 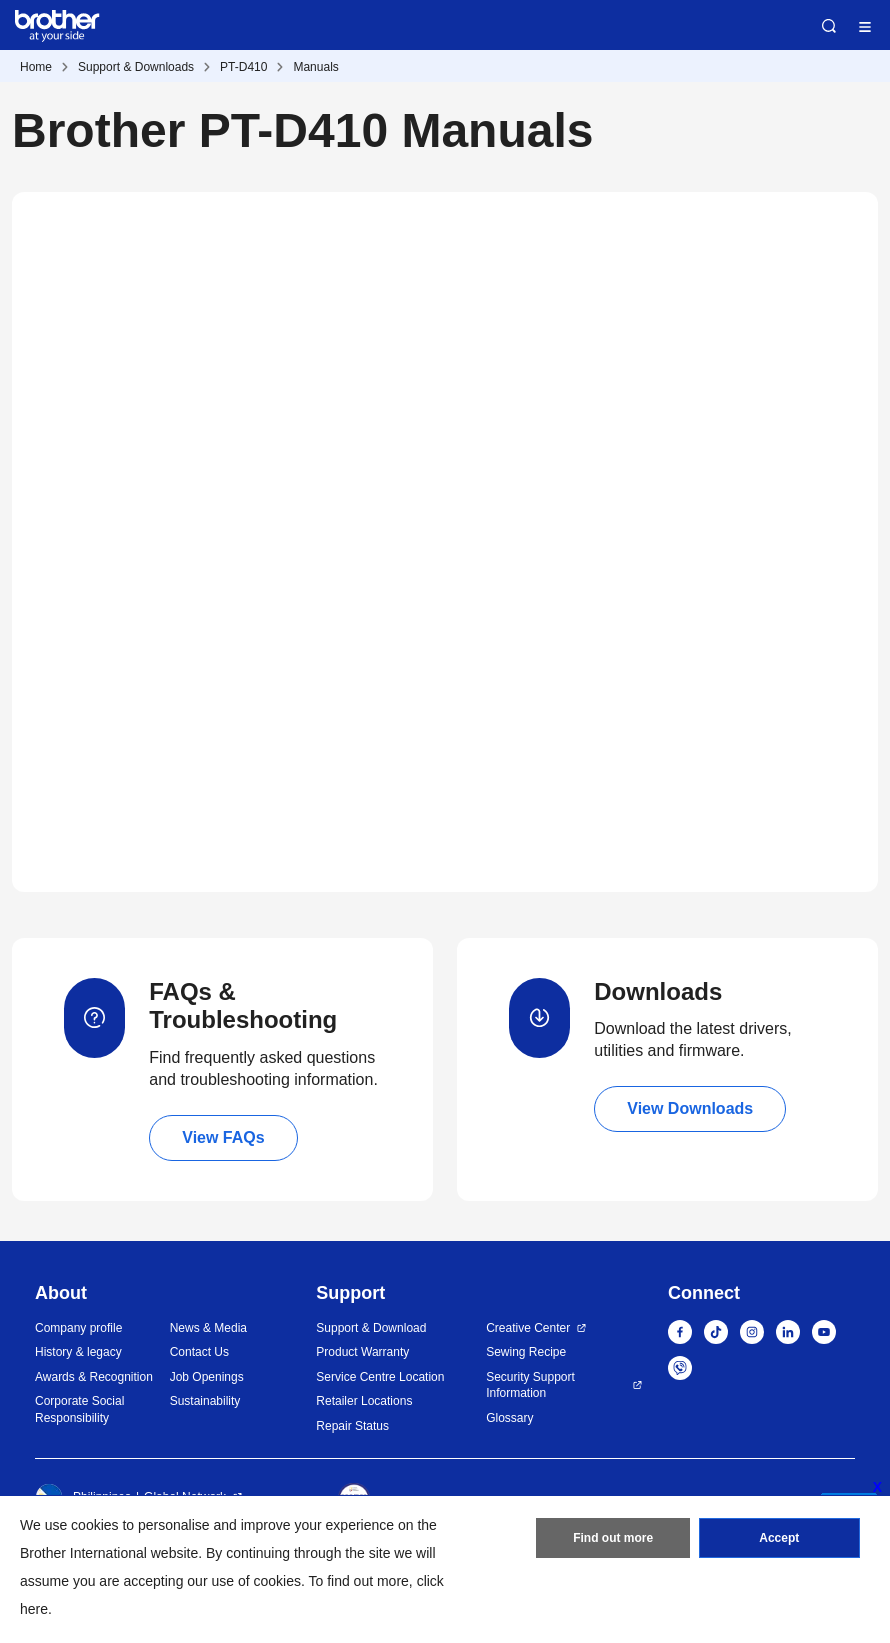 What do you see at coordinates (94, 1377) in the screenshot?
I see `Awards & Recognition` at bounding box center [94, 1377].